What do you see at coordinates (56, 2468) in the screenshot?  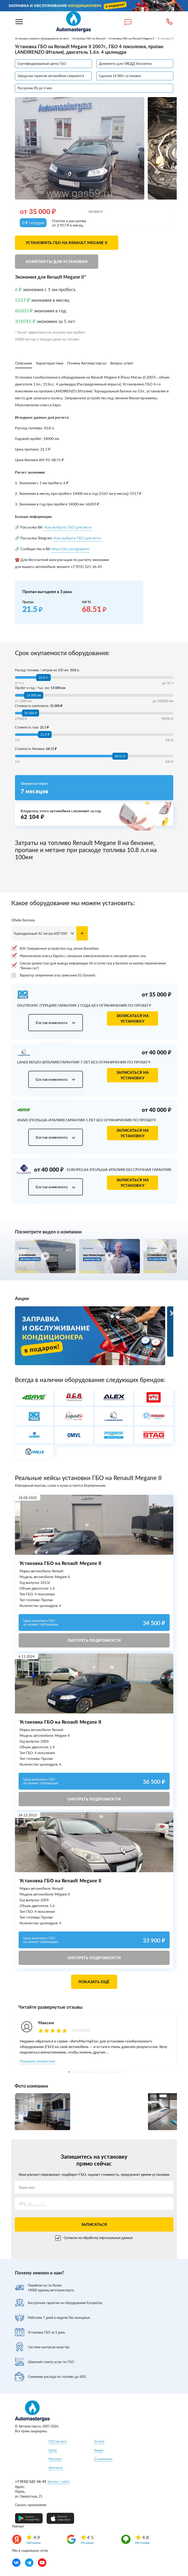 I see `Контакты` at bounding box center [56, 2468].